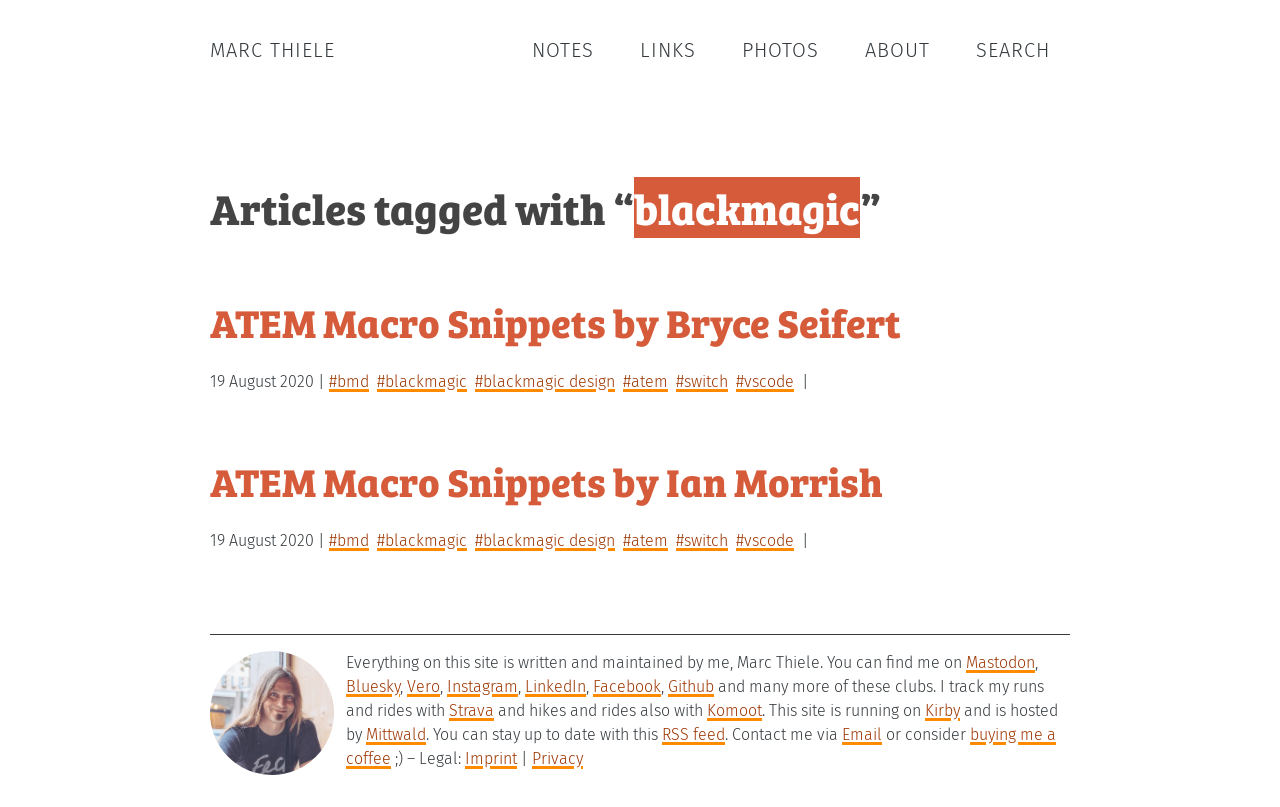  I want to click on Marc Thiele, so click(272, 50).